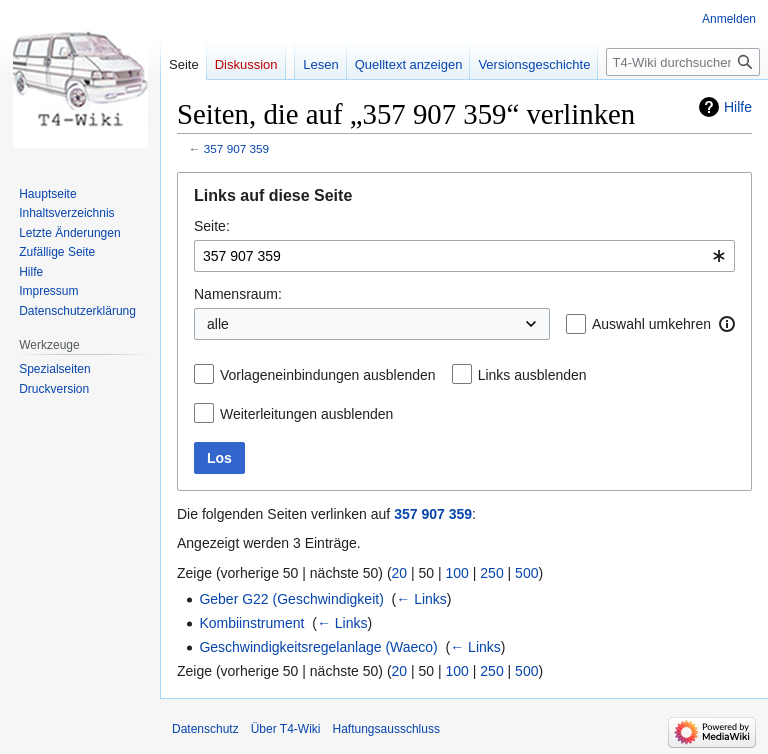  What do you see at coordinates (238, 294) in the screenshot?
I see `Namensraum:` at bounding box center [238, 294].